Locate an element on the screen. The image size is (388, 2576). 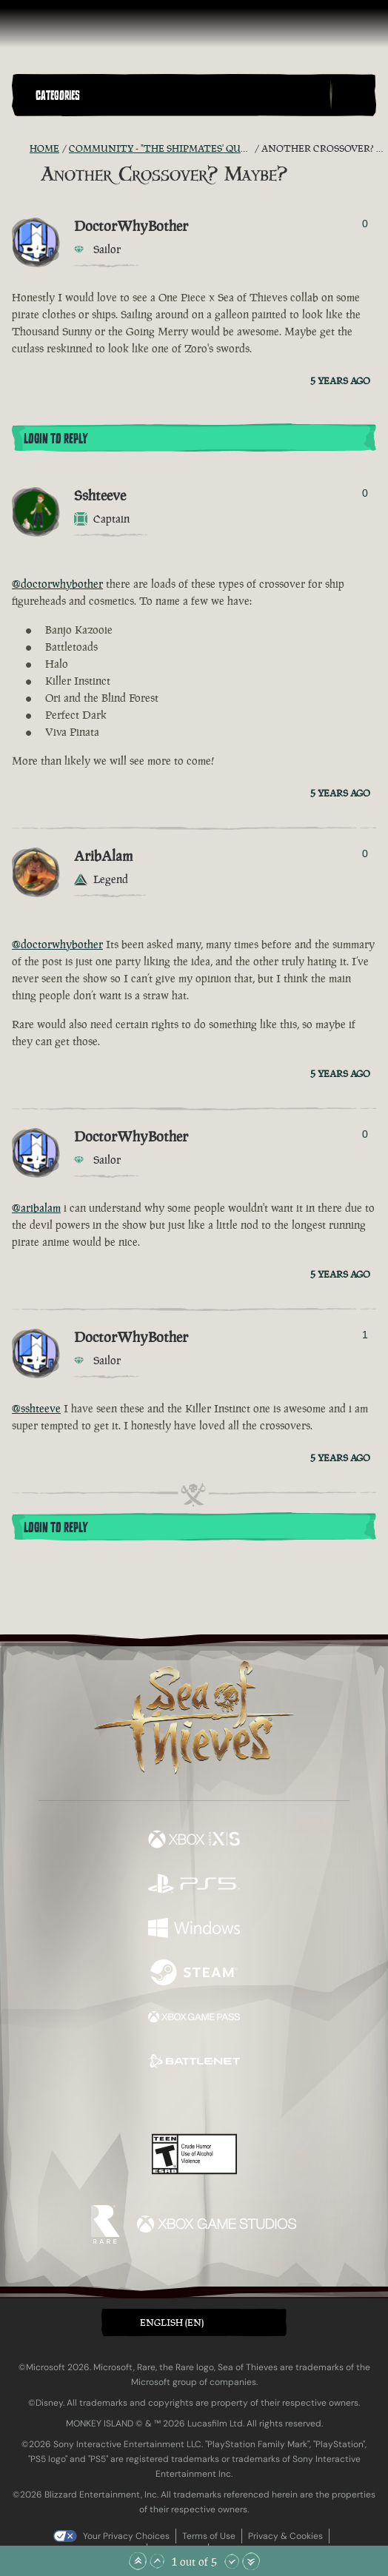
[button] is located at coordinates (179, 95).